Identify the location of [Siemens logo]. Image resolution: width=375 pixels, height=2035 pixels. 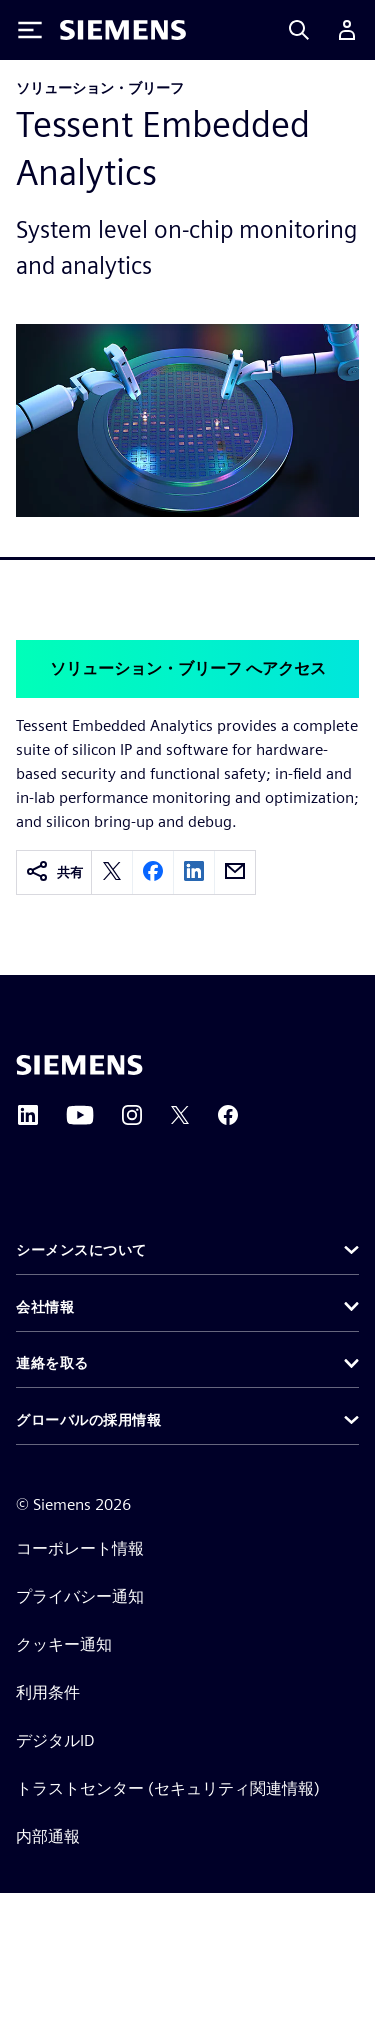
(123, 30).